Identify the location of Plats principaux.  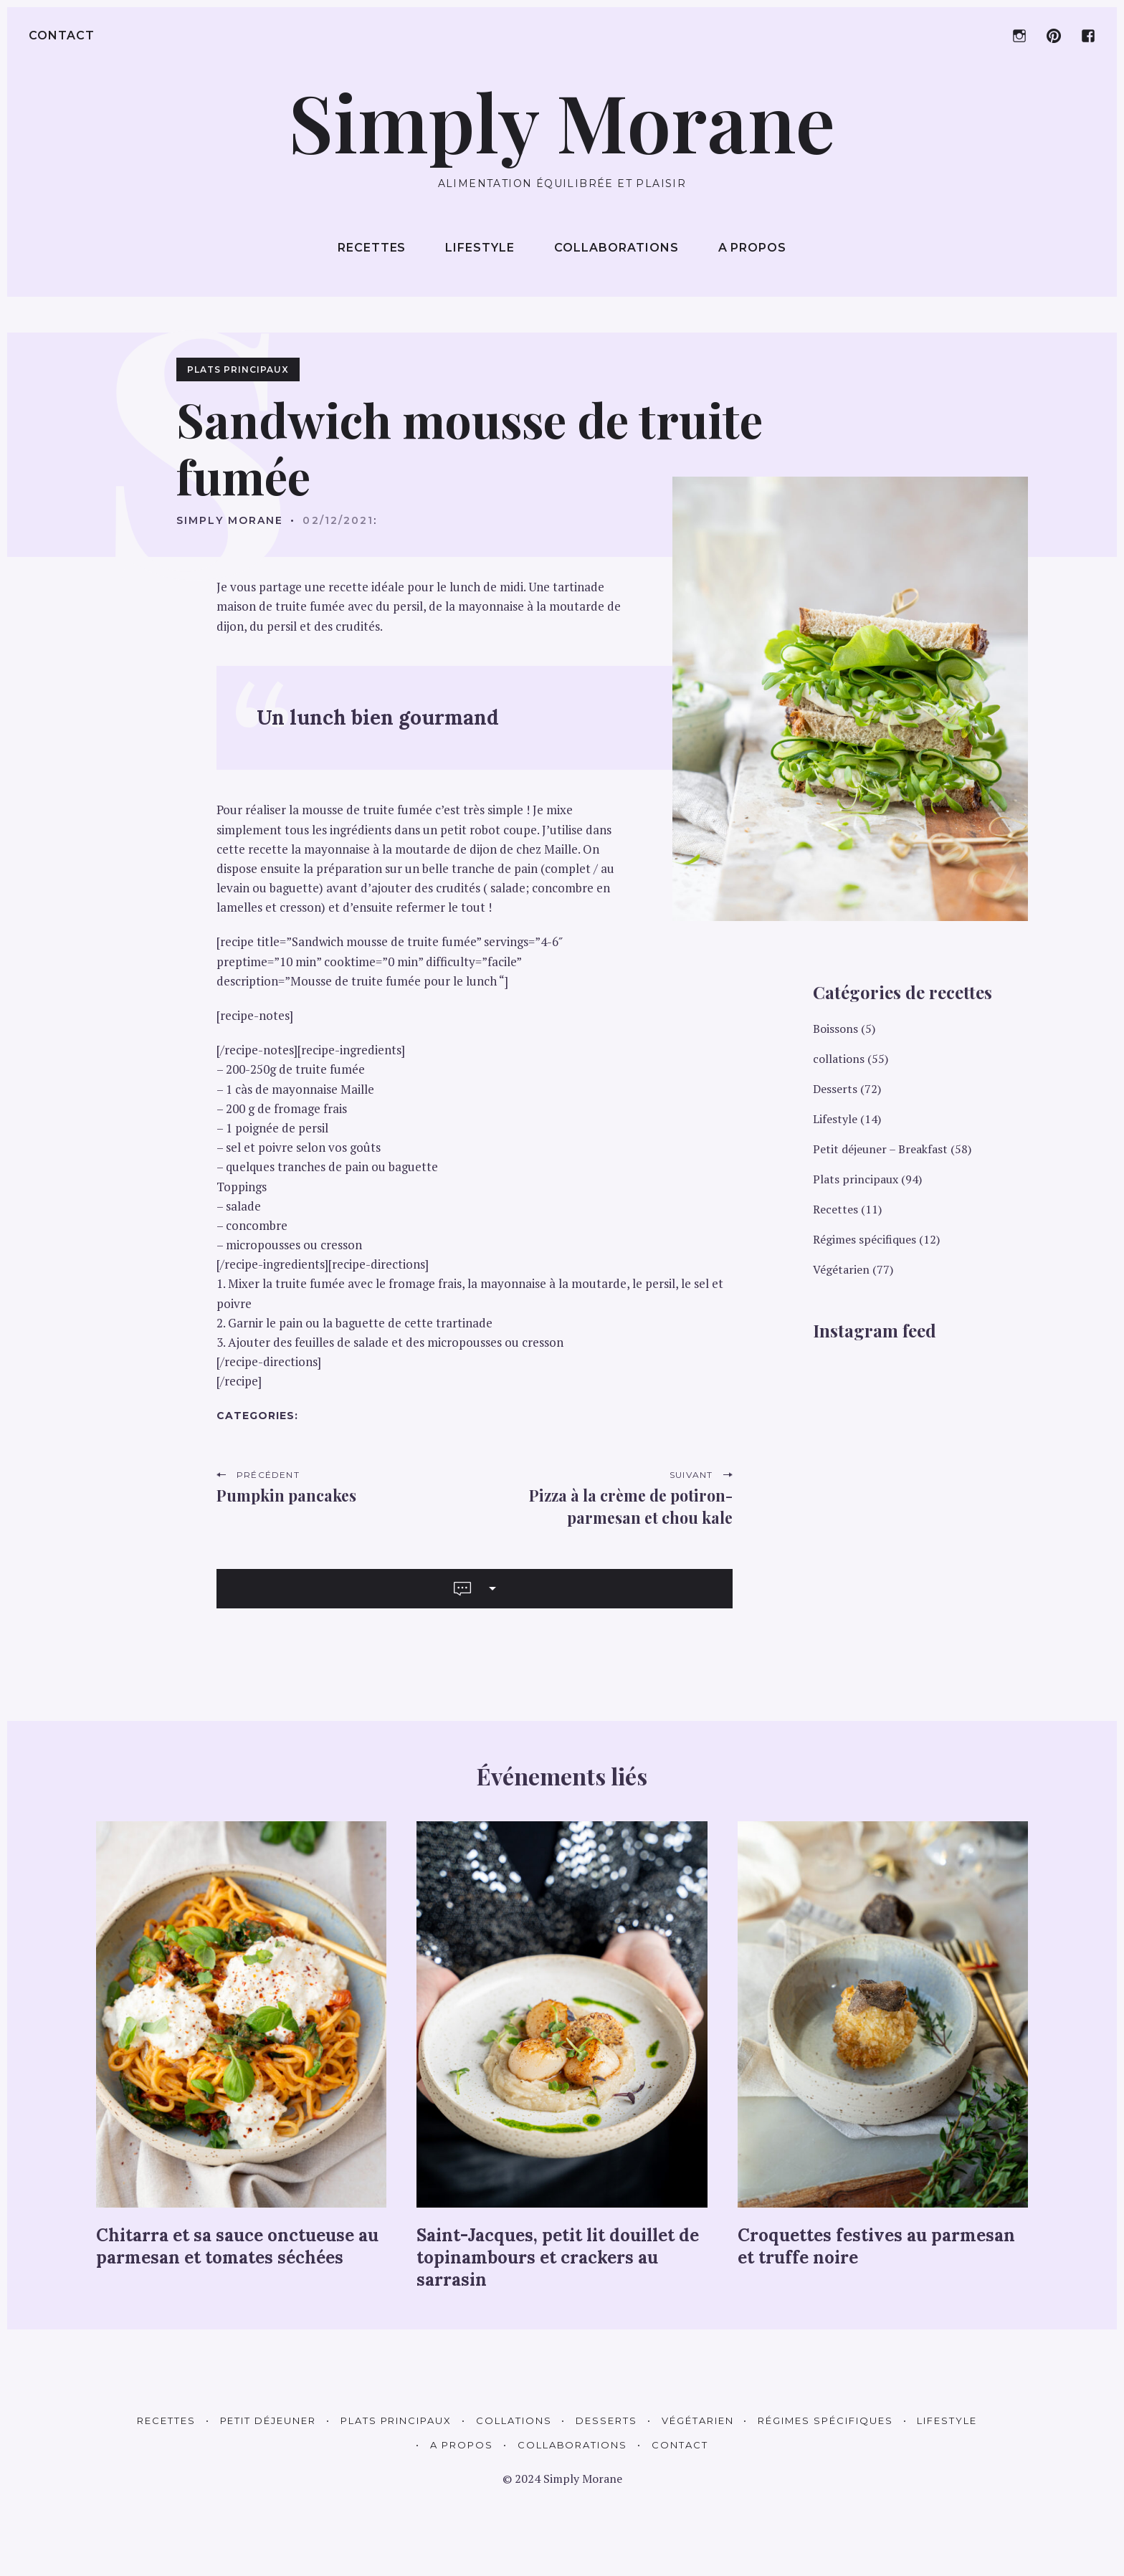
(238, 369).